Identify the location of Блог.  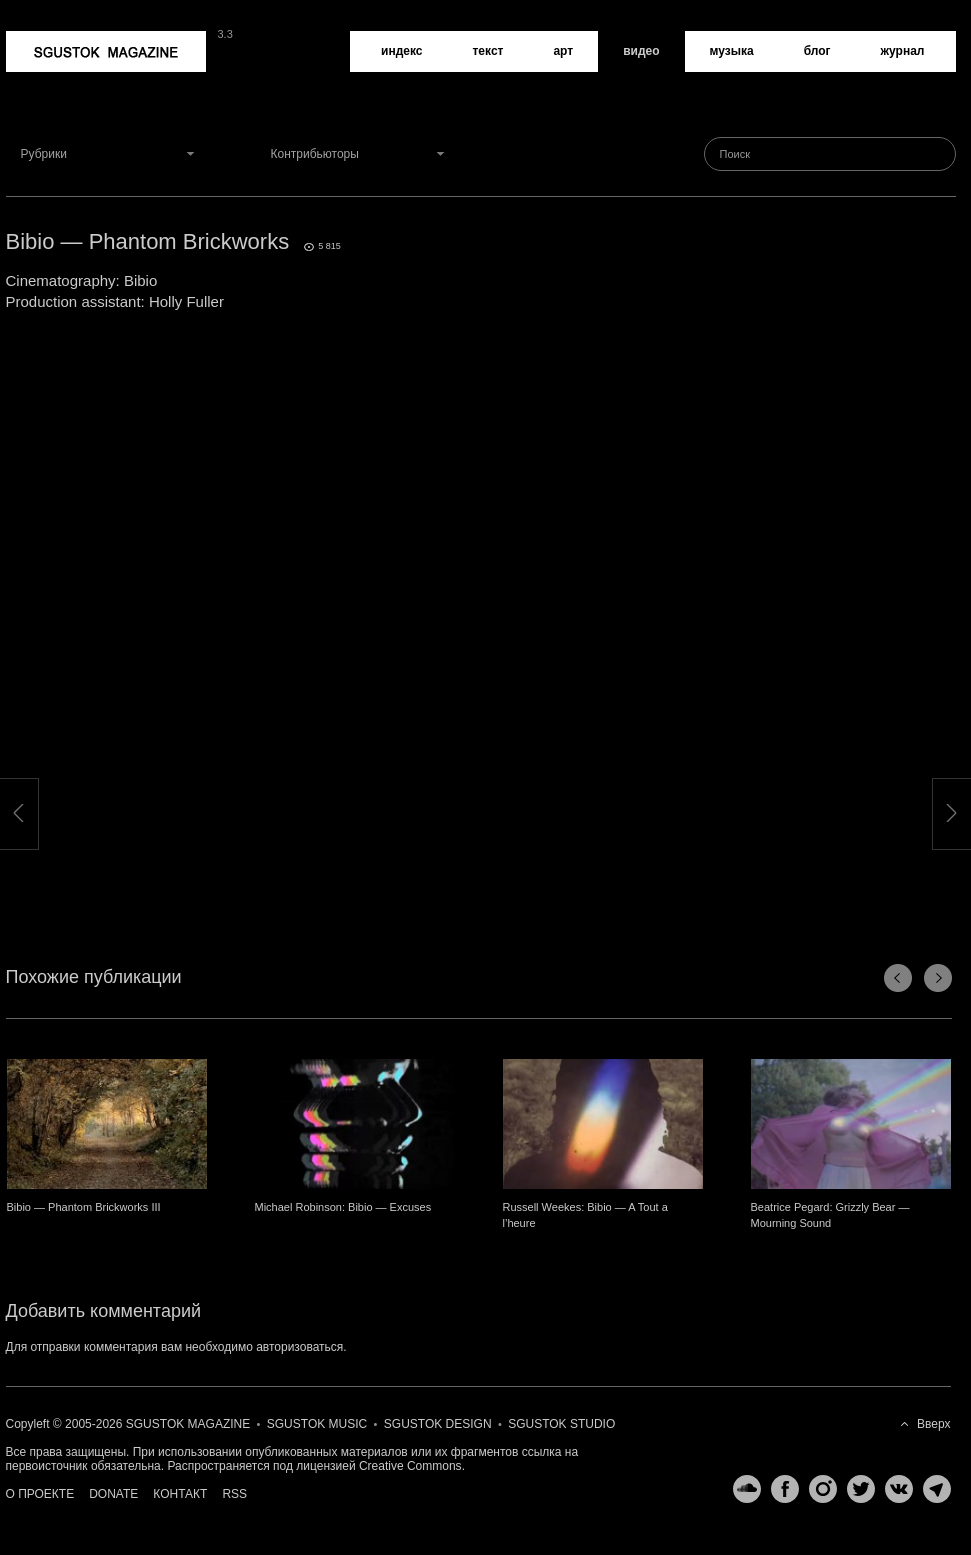
(817, 51).